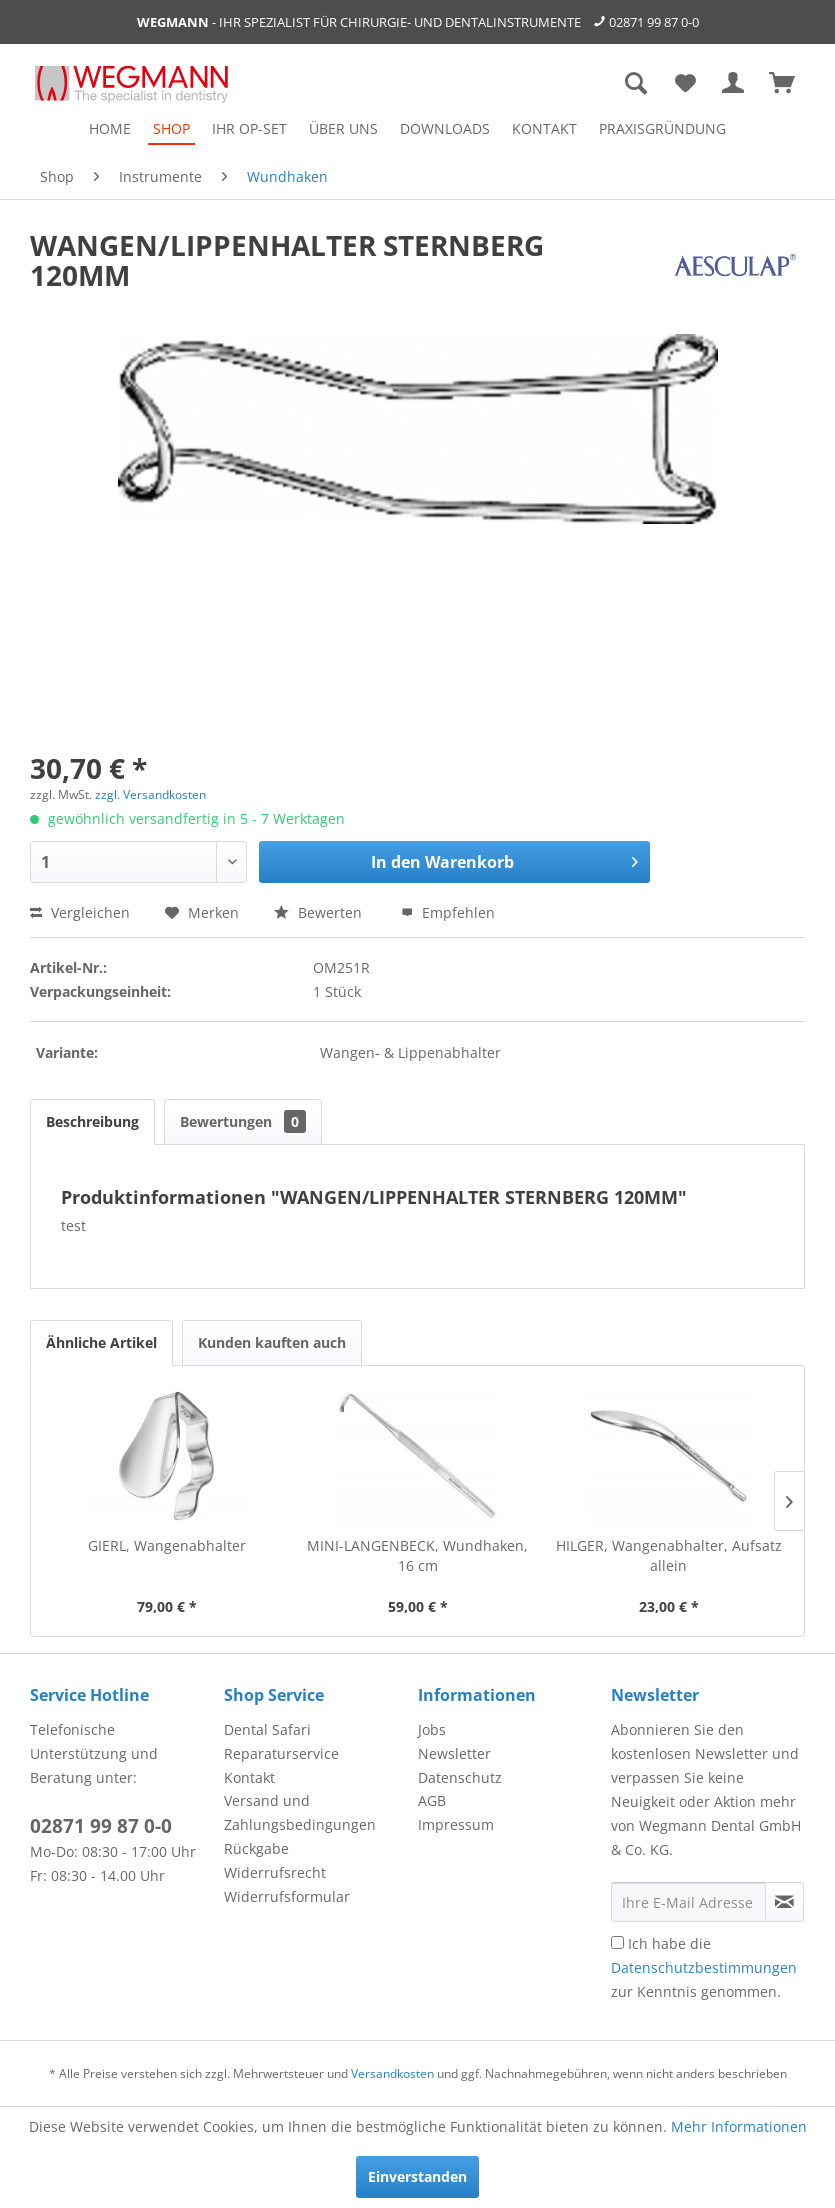 The width and height of the screenshot is (835, 2208). Describe the element at coordinates (281, 1753) in the screenshot. I see `Reparaturservice` at that location.